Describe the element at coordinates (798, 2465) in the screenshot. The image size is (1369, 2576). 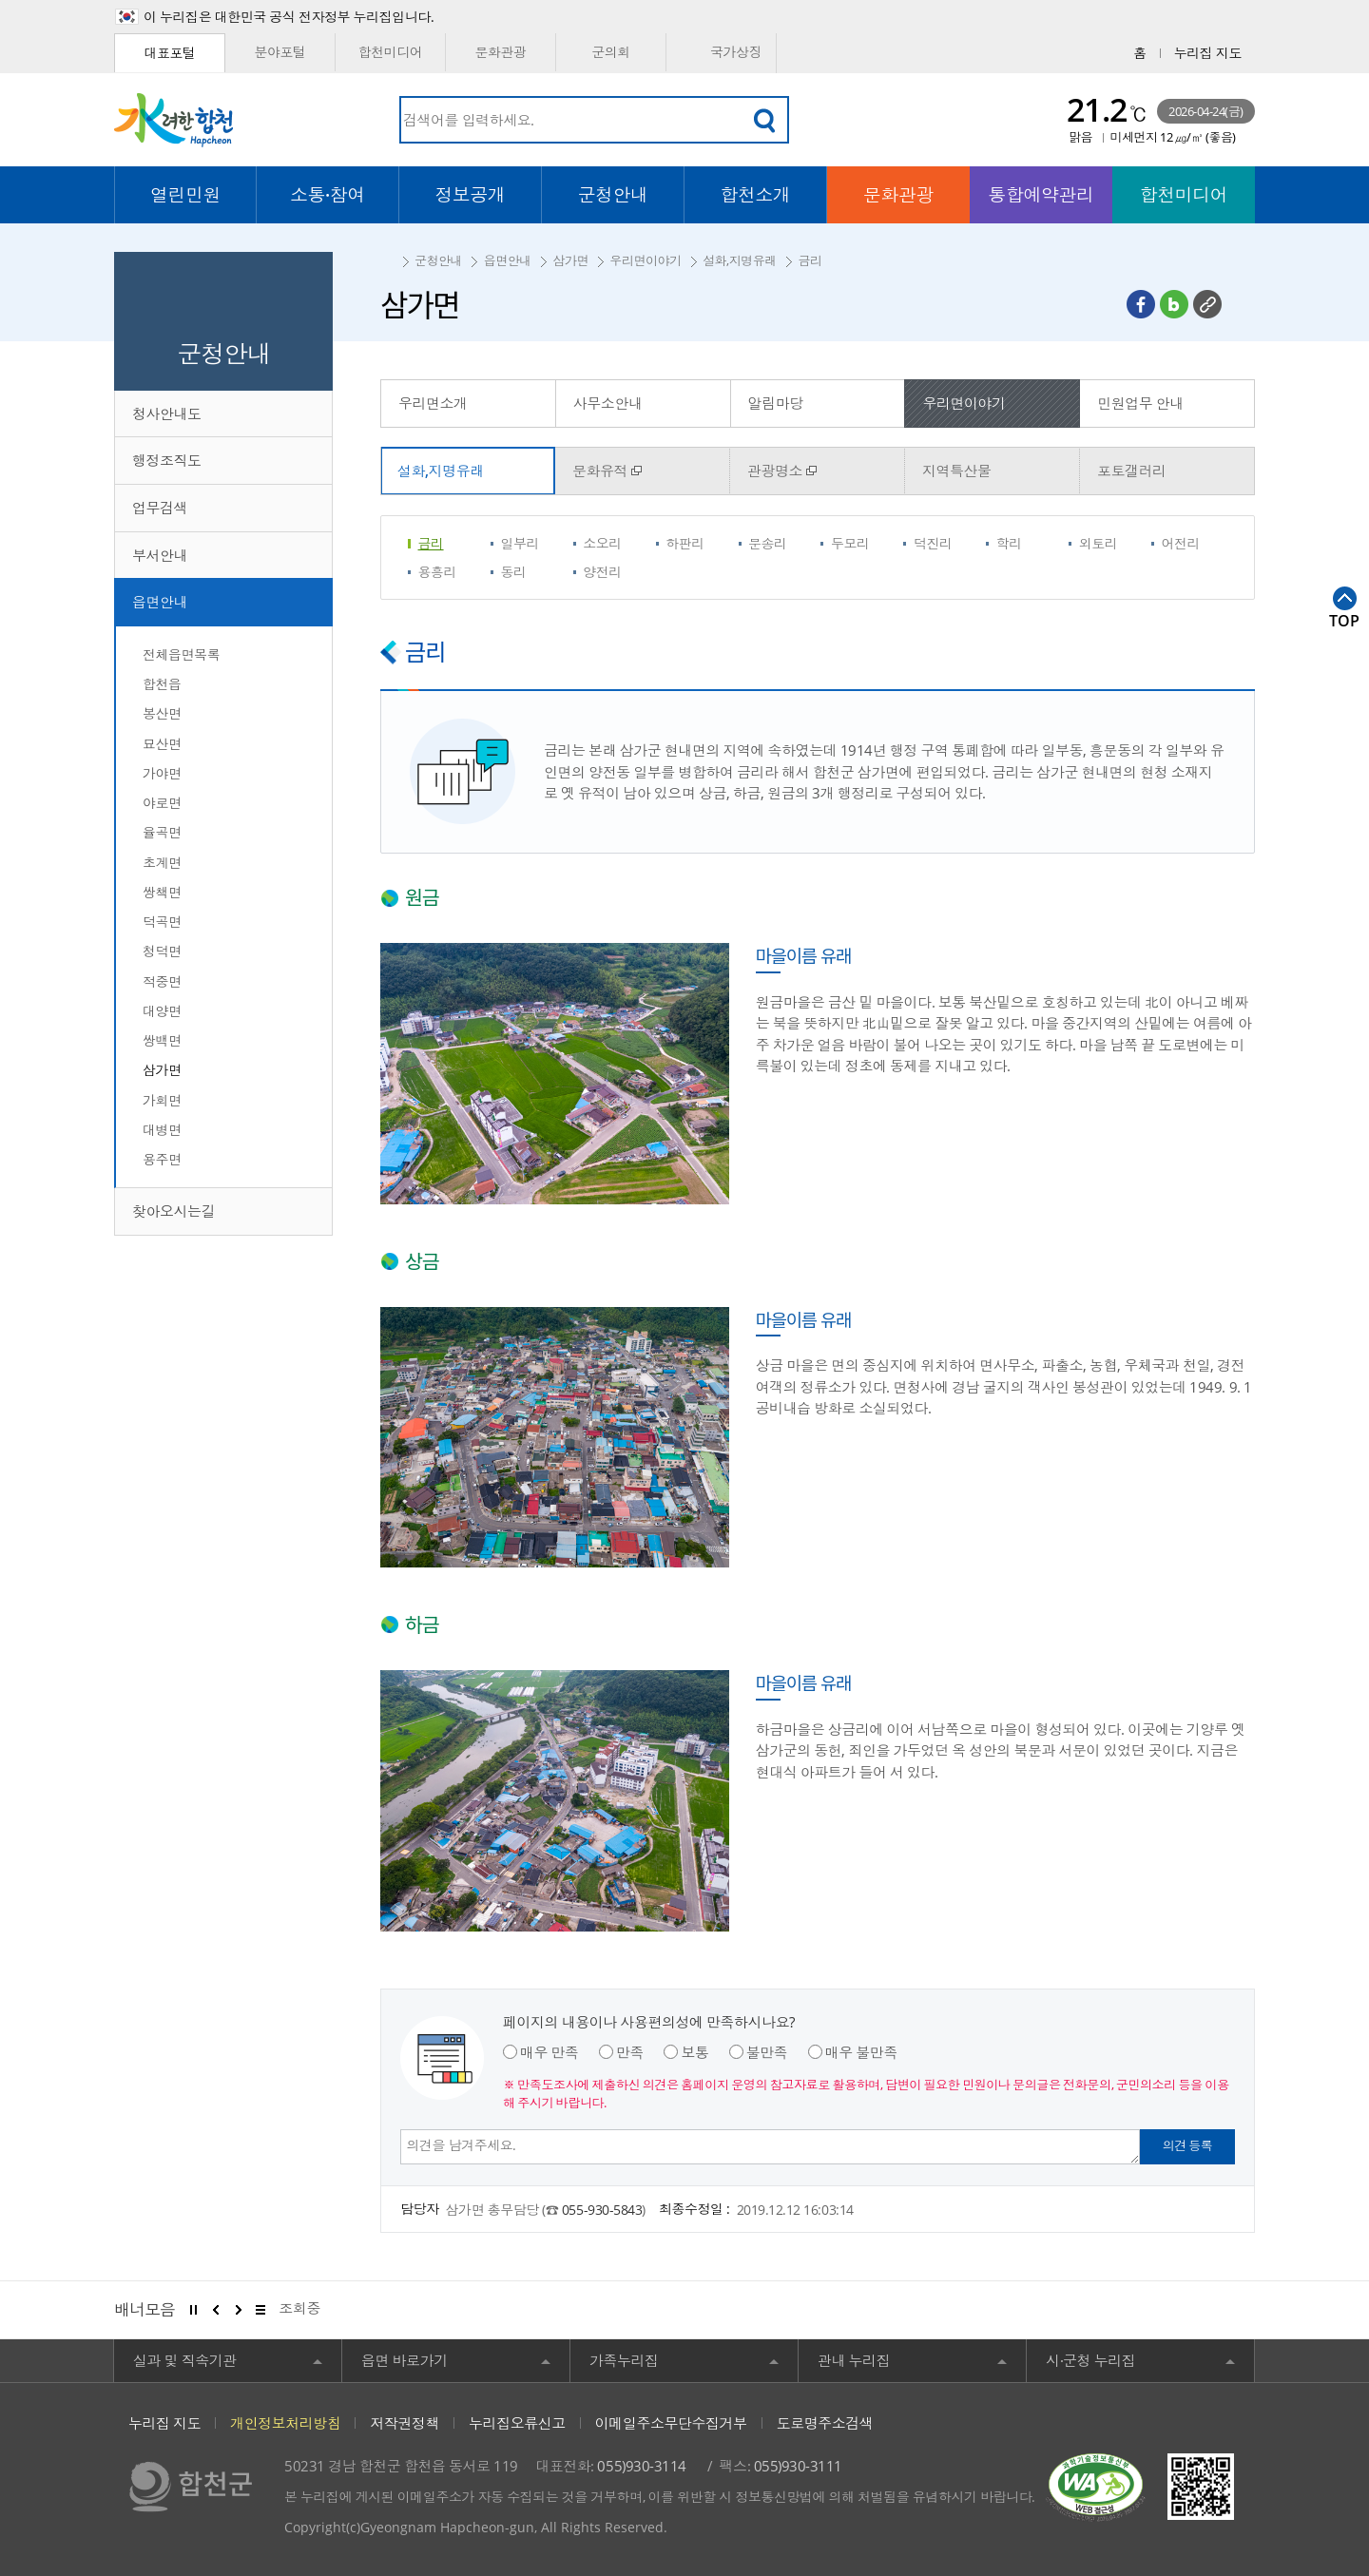
I see `055)930-3111` at that location.